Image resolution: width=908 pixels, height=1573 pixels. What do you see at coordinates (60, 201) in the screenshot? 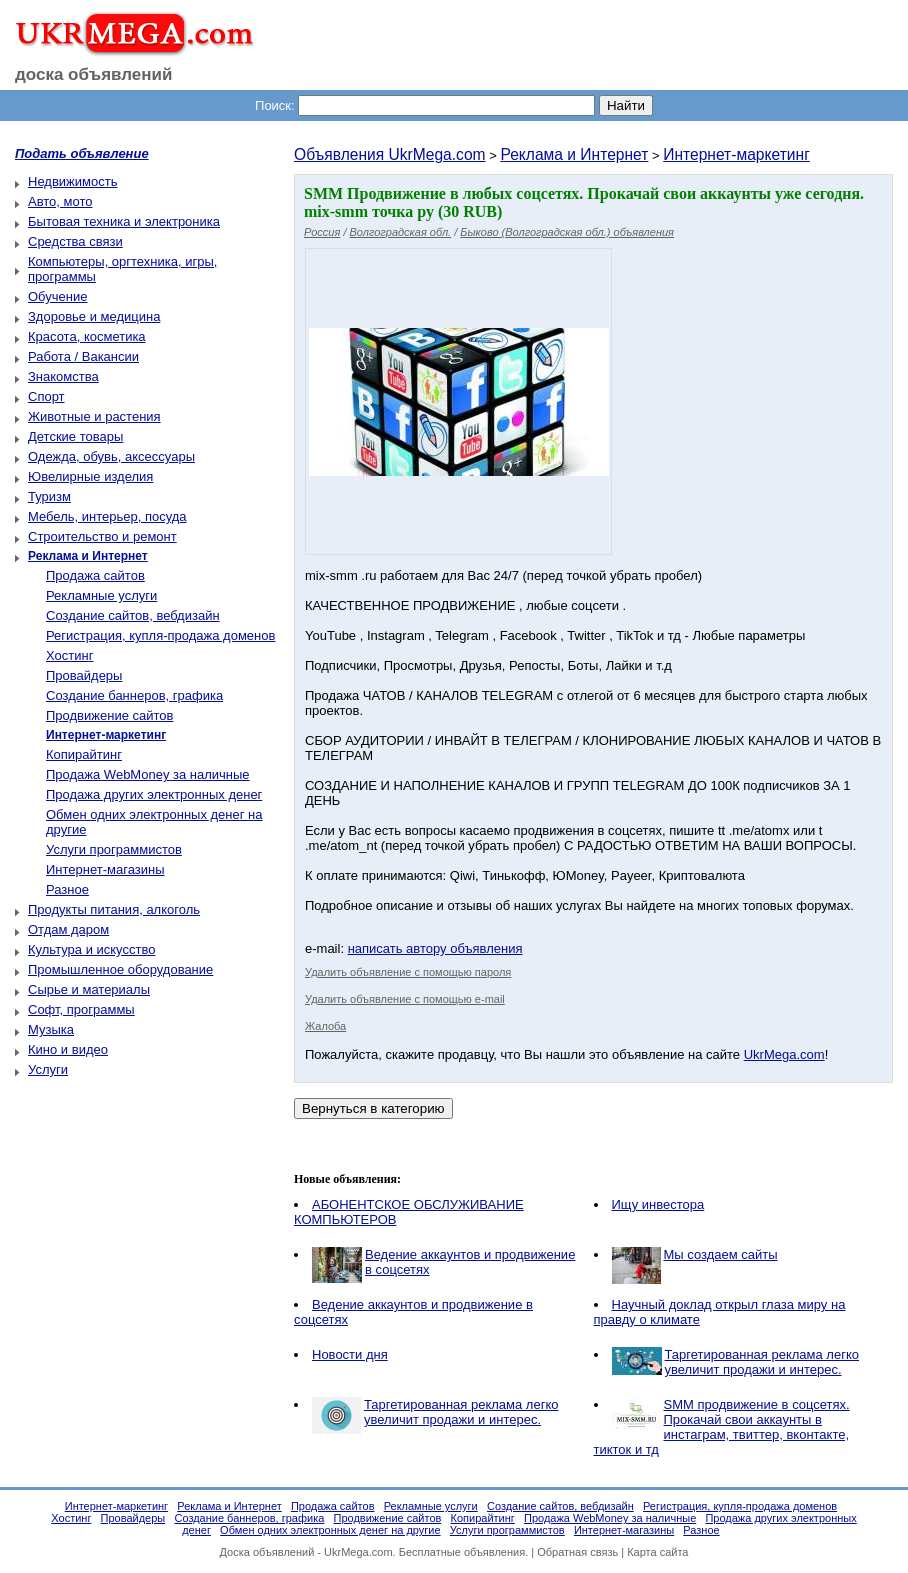
I see `Авто, мото` at bounding box center [60, 201].